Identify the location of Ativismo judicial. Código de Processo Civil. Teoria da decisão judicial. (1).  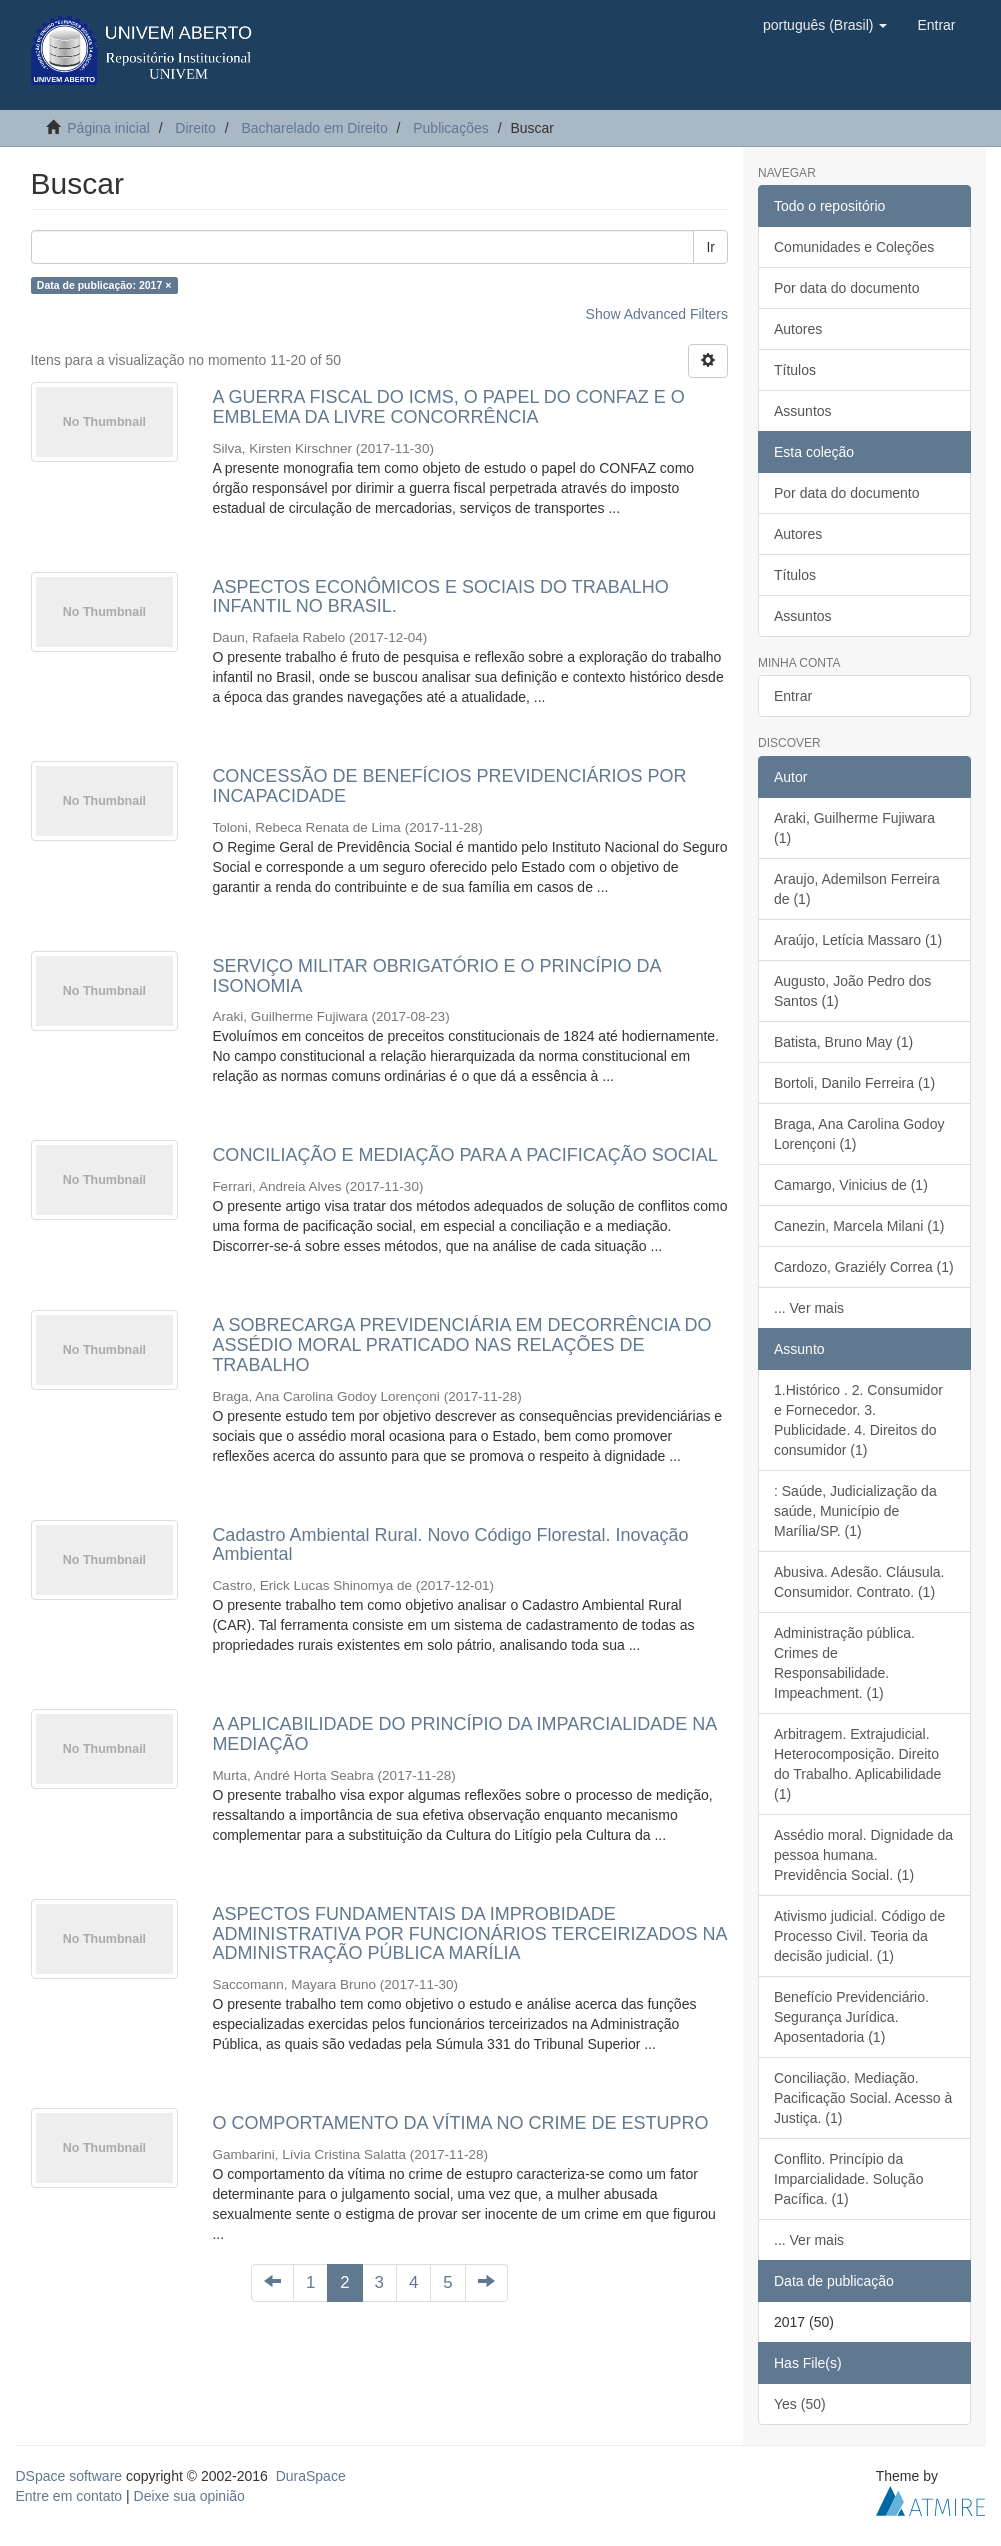
(859, 1936).